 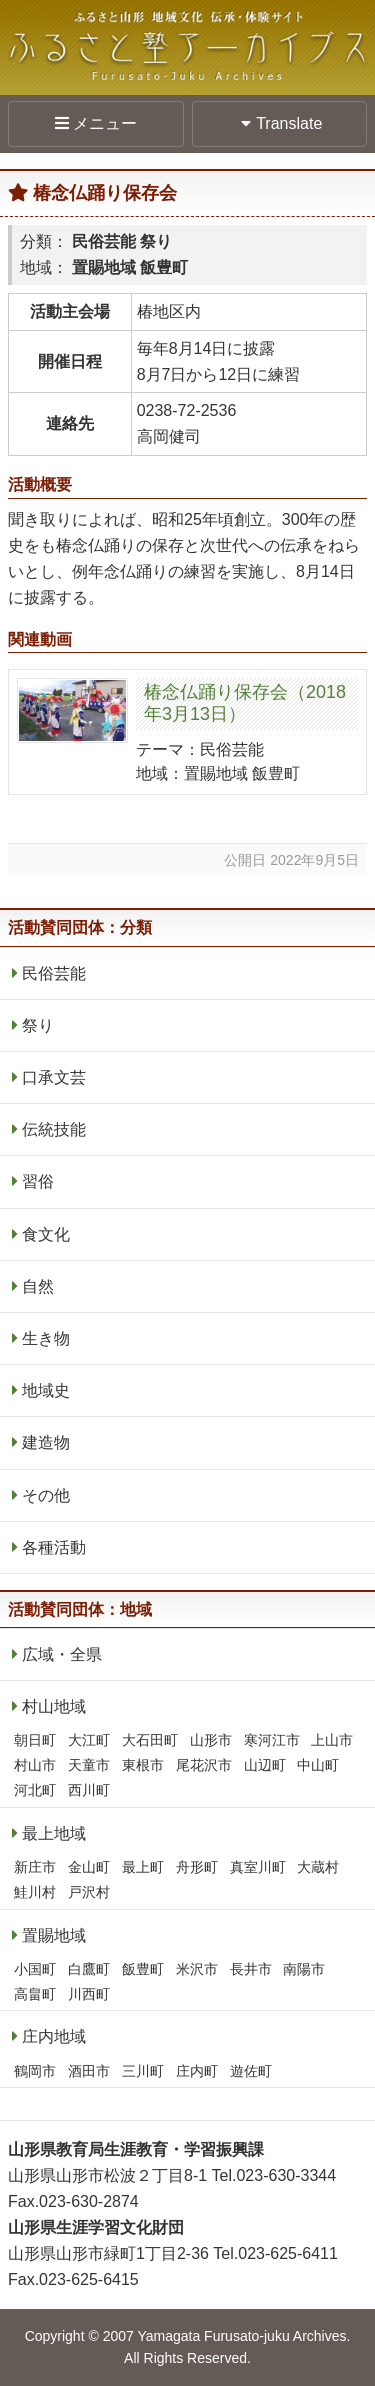 What do you see at coordinates (245, 703) in the screenshot?
I see `椿念仏踊り保存会（2018年3月13日）` at bounding box center [245, 703].